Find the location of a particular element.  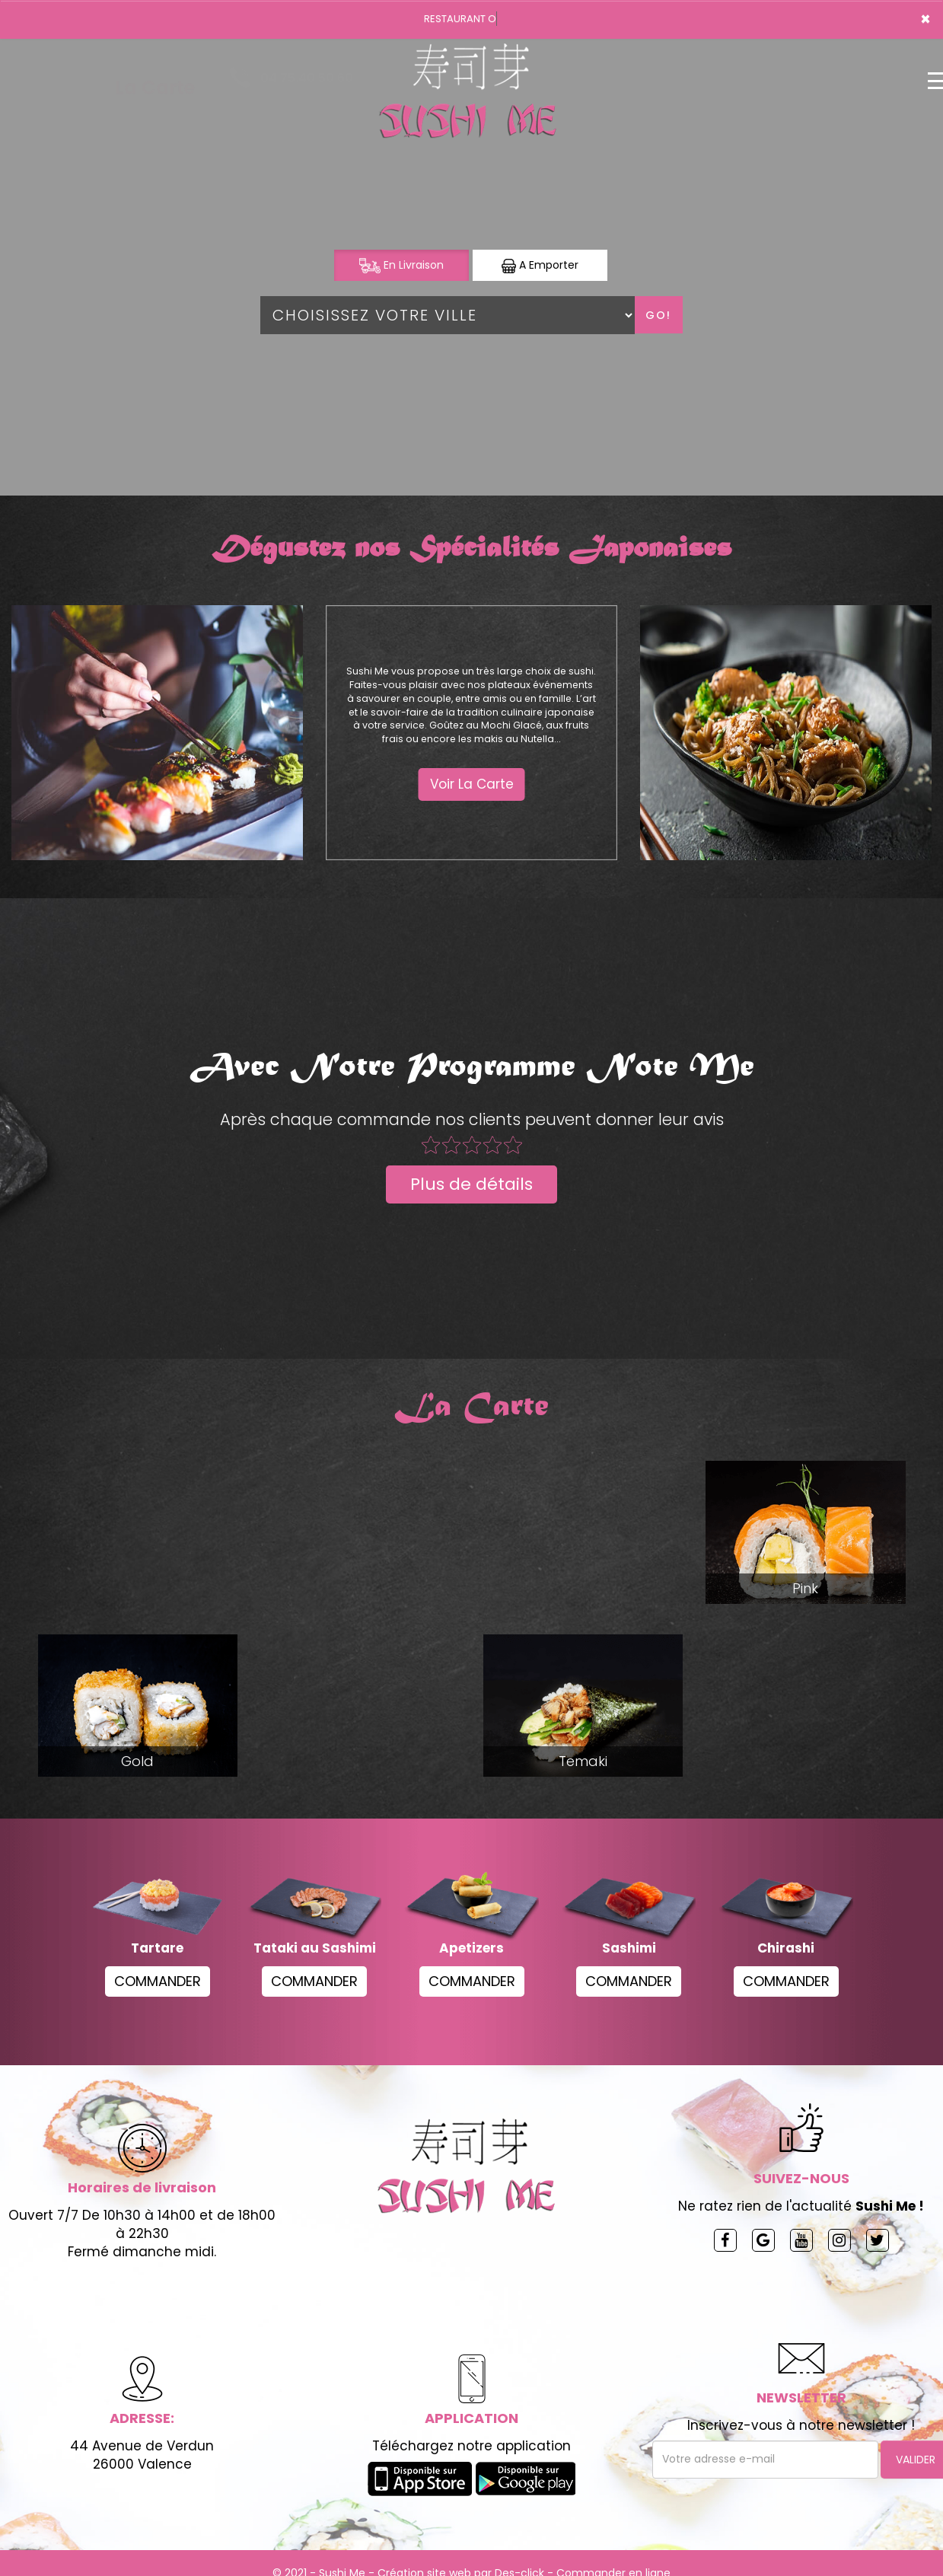

En Livraison is located at coordinates (401, 265).